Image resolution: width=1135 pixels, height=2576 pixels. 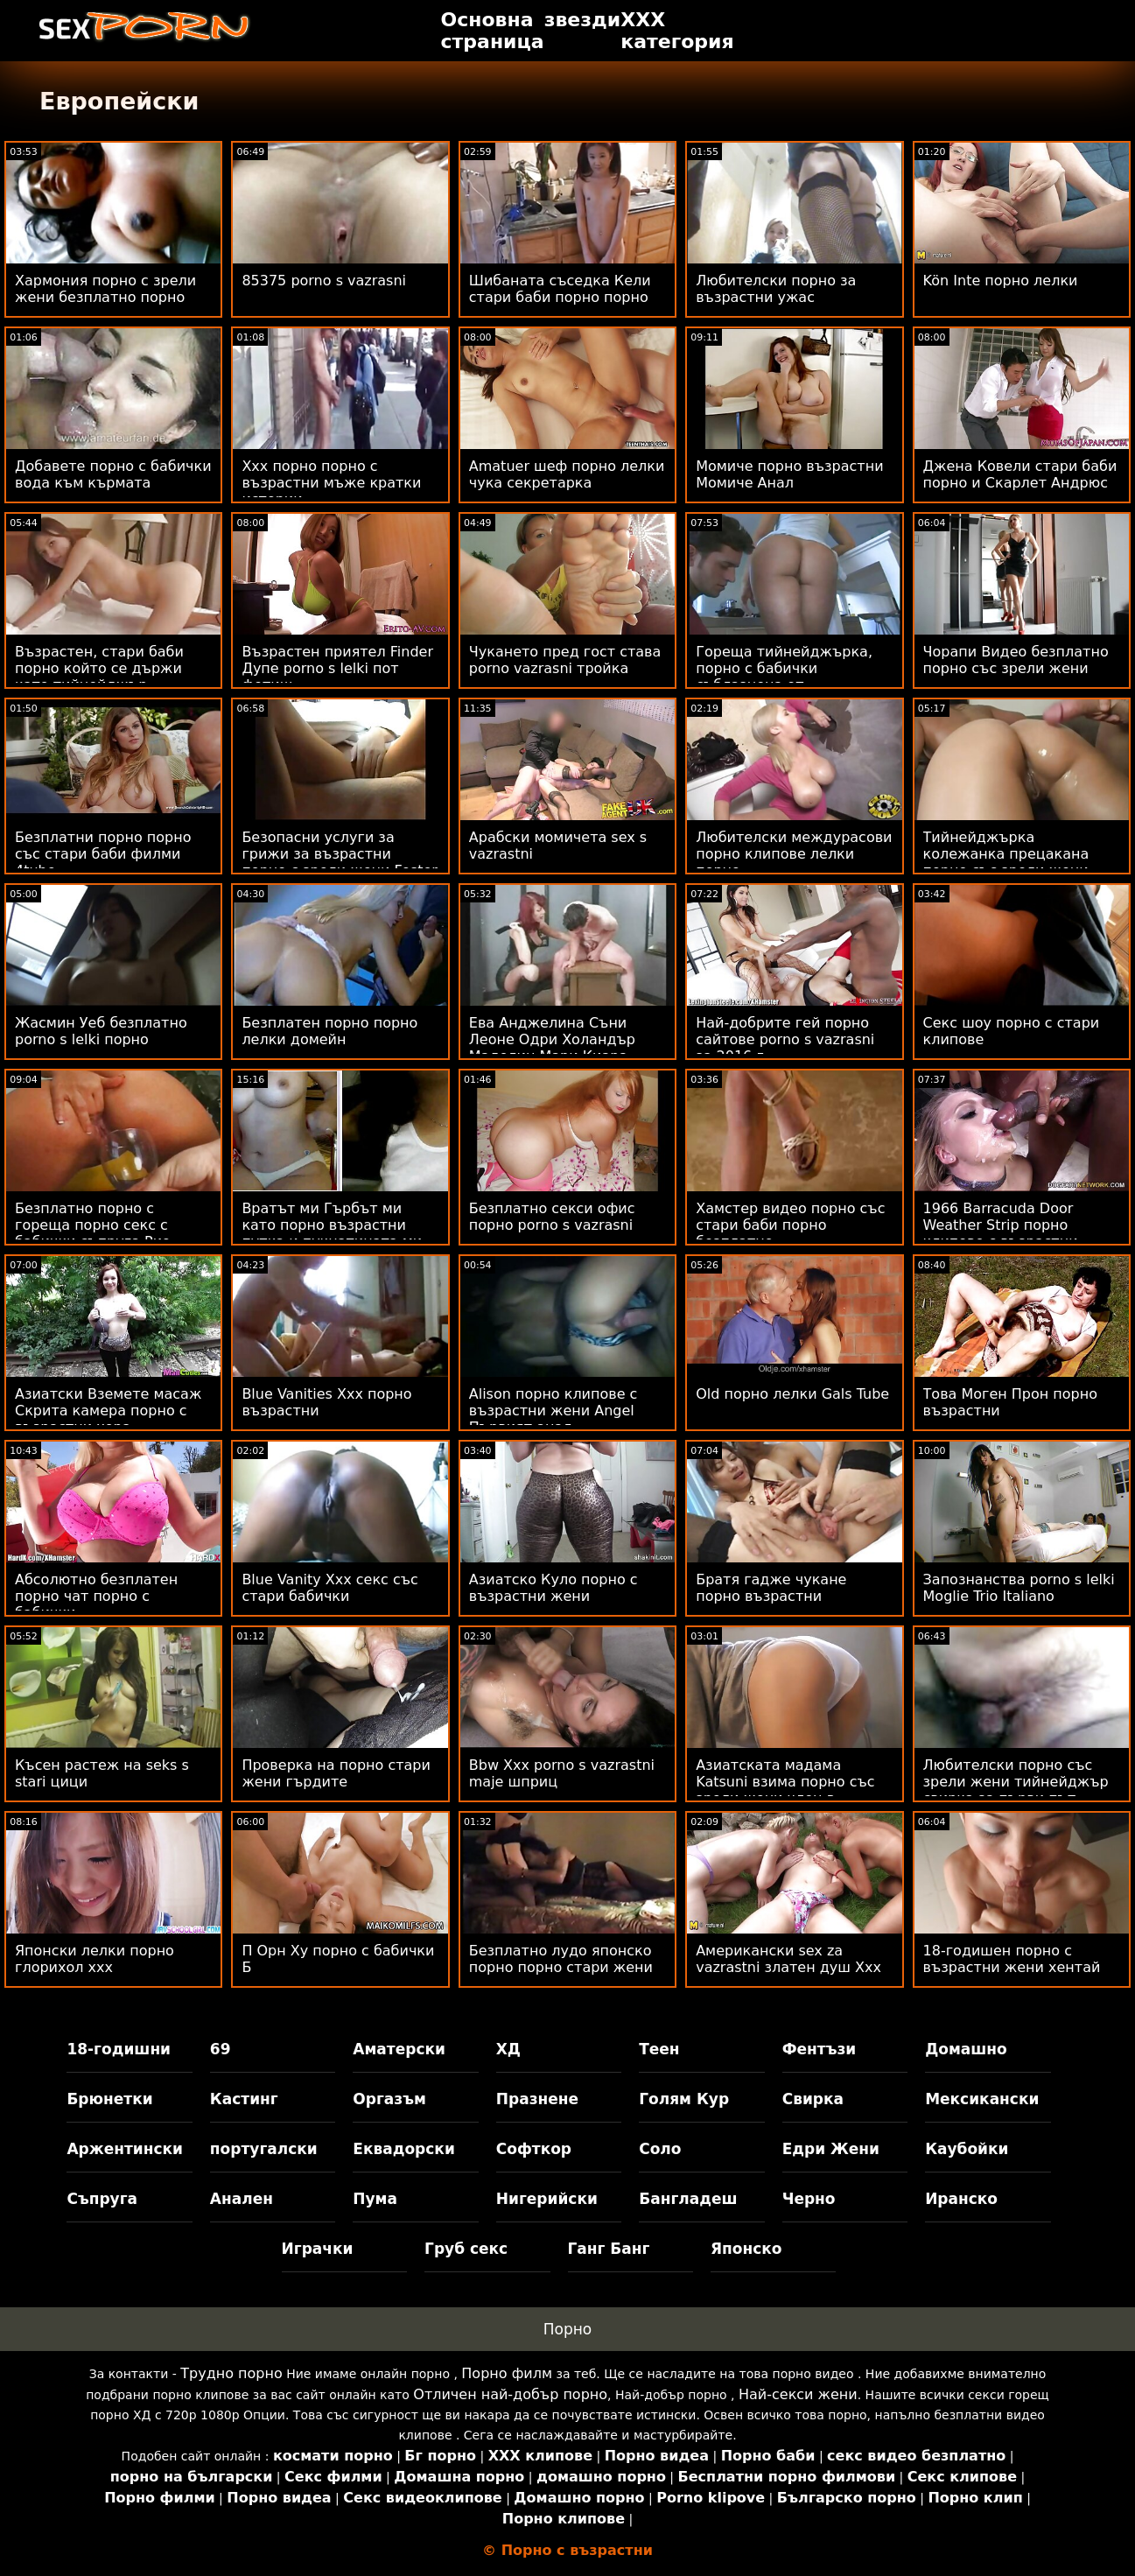 What do you see at coordinates (966, 2049) in the screenshot?
I see `Домашно` at bounding box center [966, 2049].